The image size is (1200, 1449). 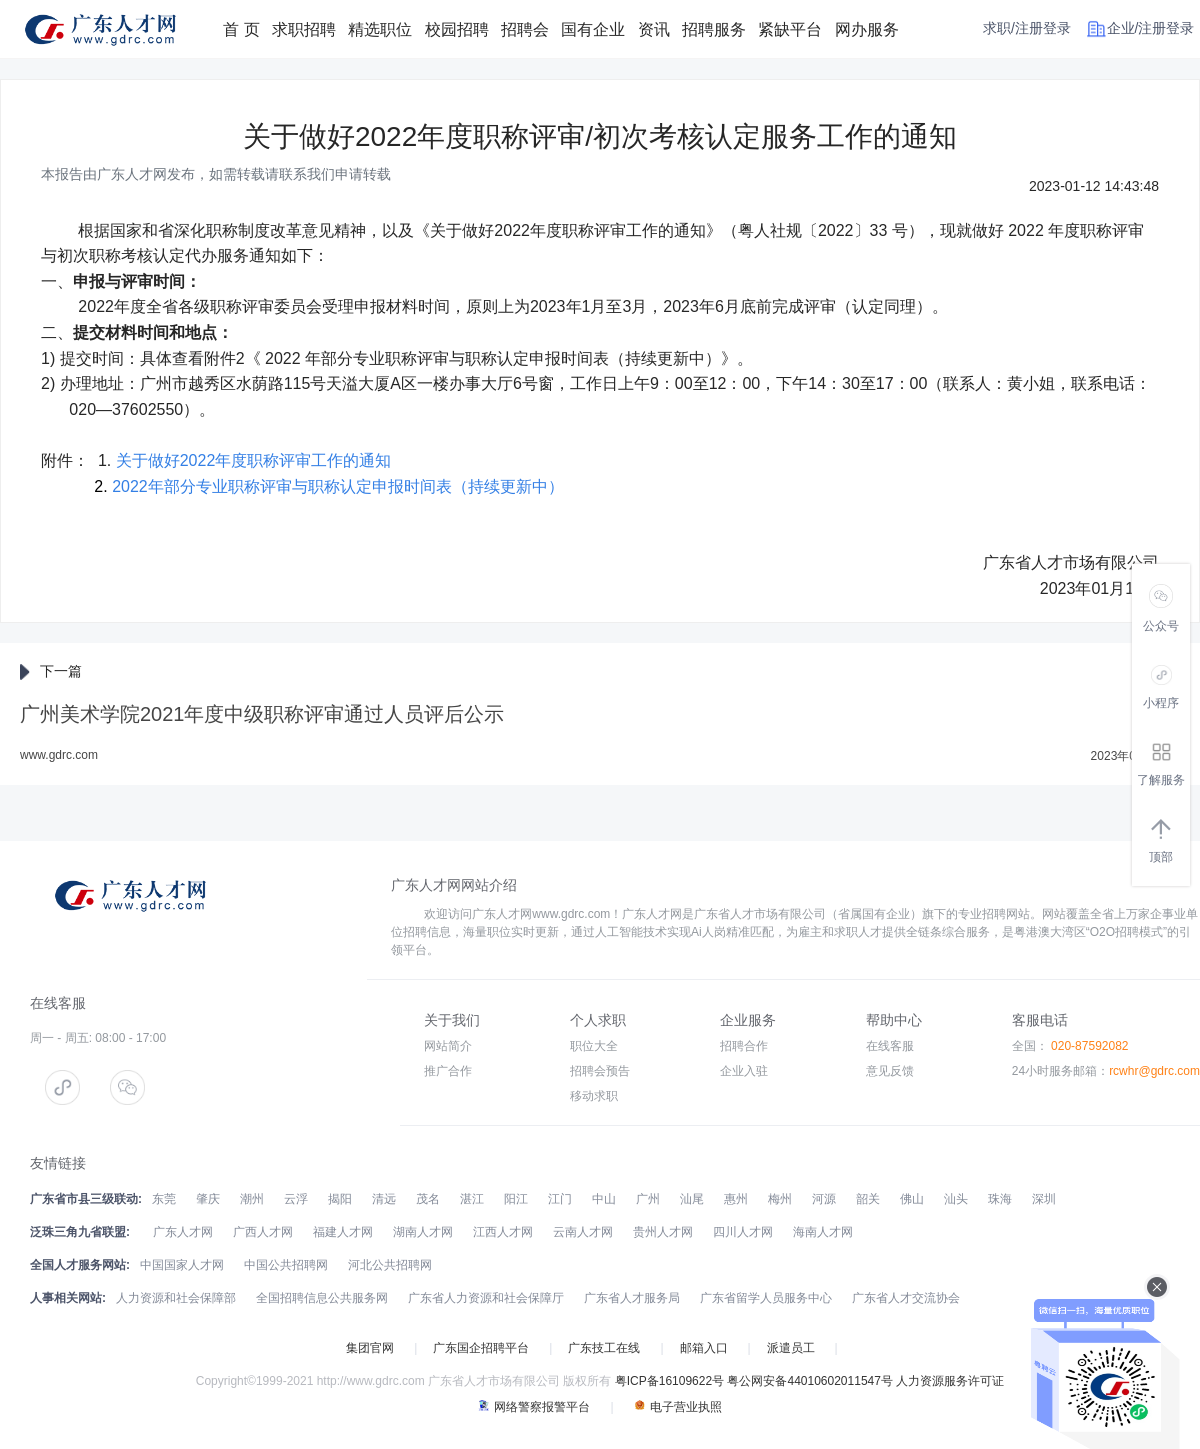 What do you see at coordinates (252, 1199) in the screenshot?
I see `潮州` at bounding box center [252, 1199].